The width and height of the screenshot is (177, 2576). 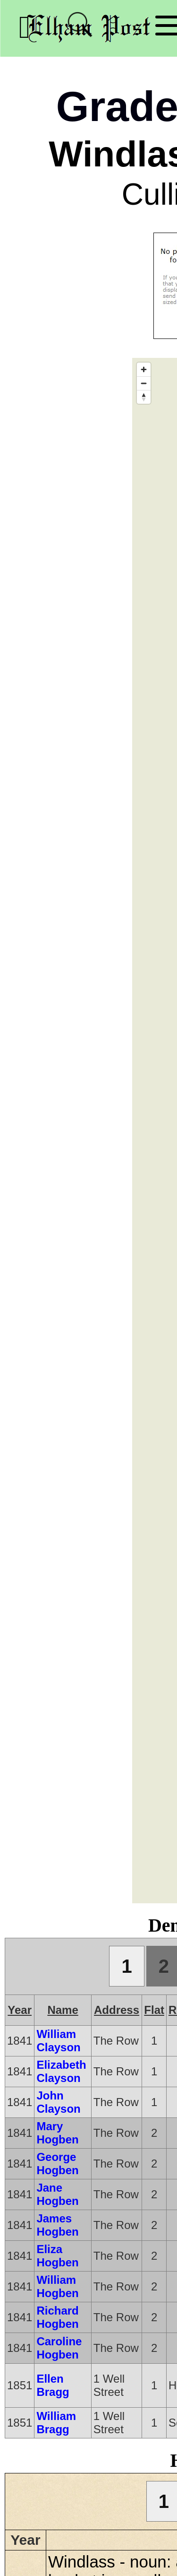 I want to click on Address, so click(x=116, y=2010).